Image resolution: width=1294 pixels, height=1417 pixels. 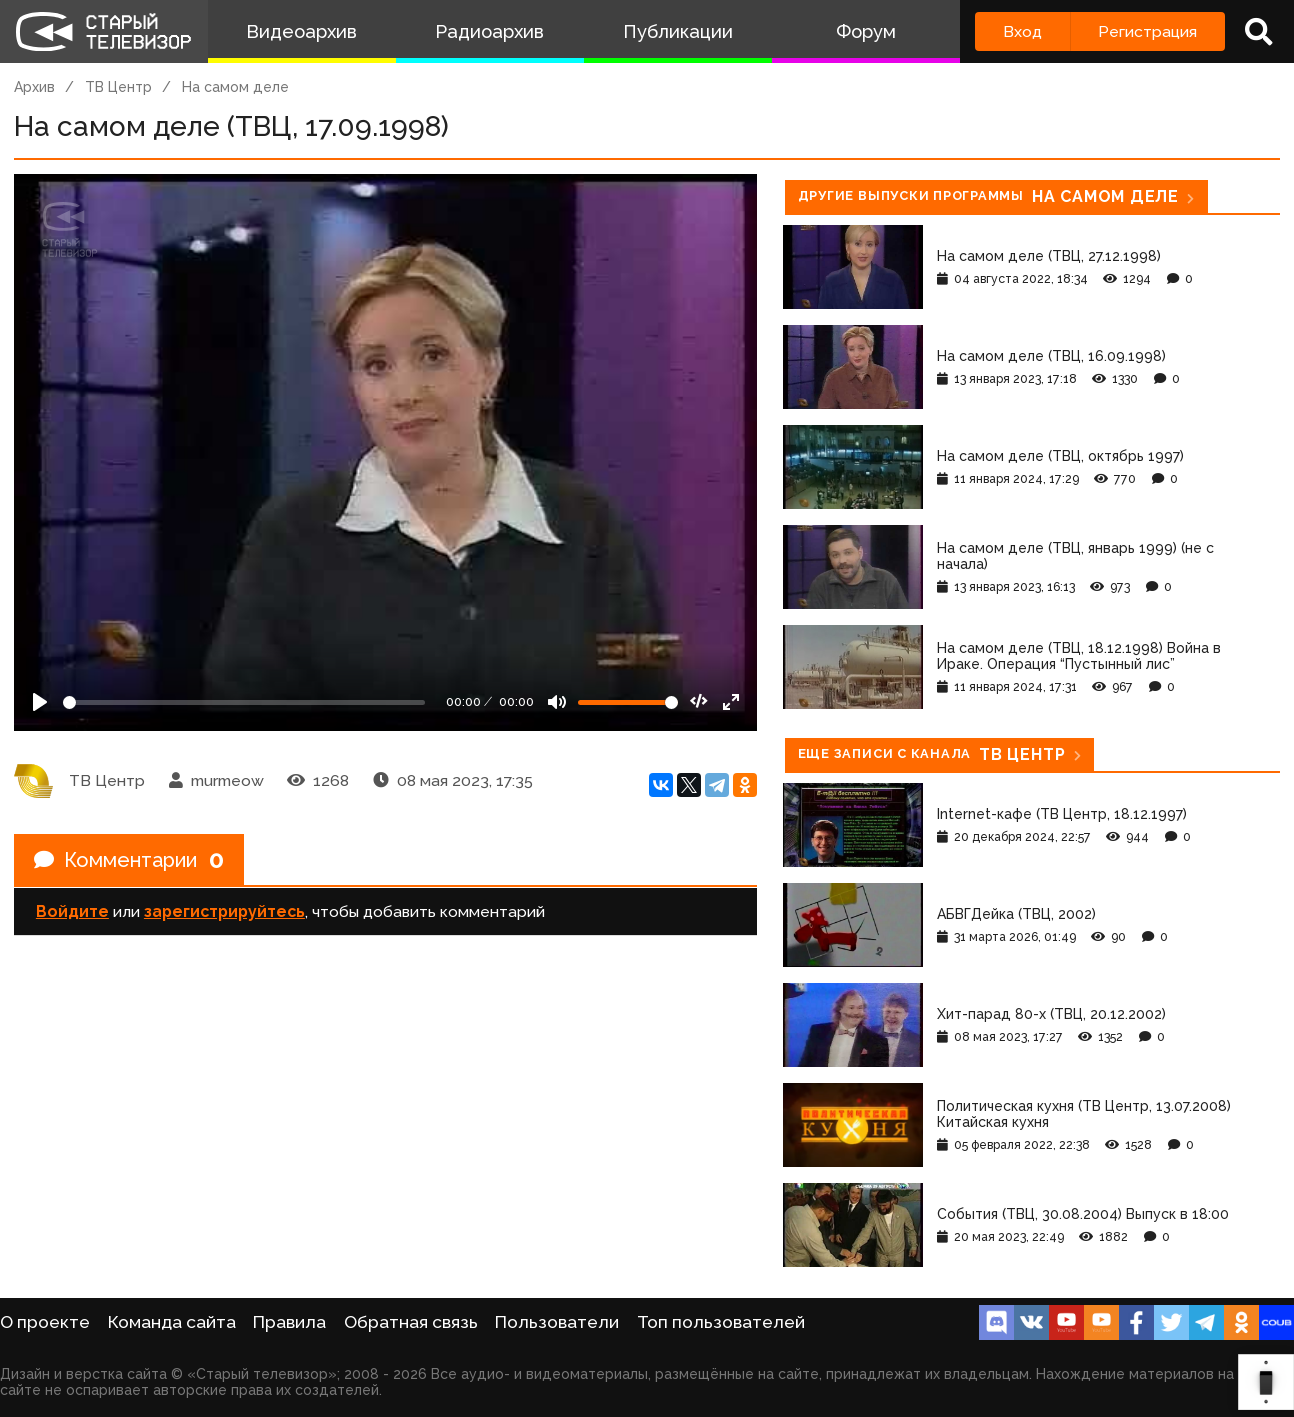 What do you see at coordinates (557, 1322) in the screenshot?
I see `Пользователи` at bounding box center [557, 1322].